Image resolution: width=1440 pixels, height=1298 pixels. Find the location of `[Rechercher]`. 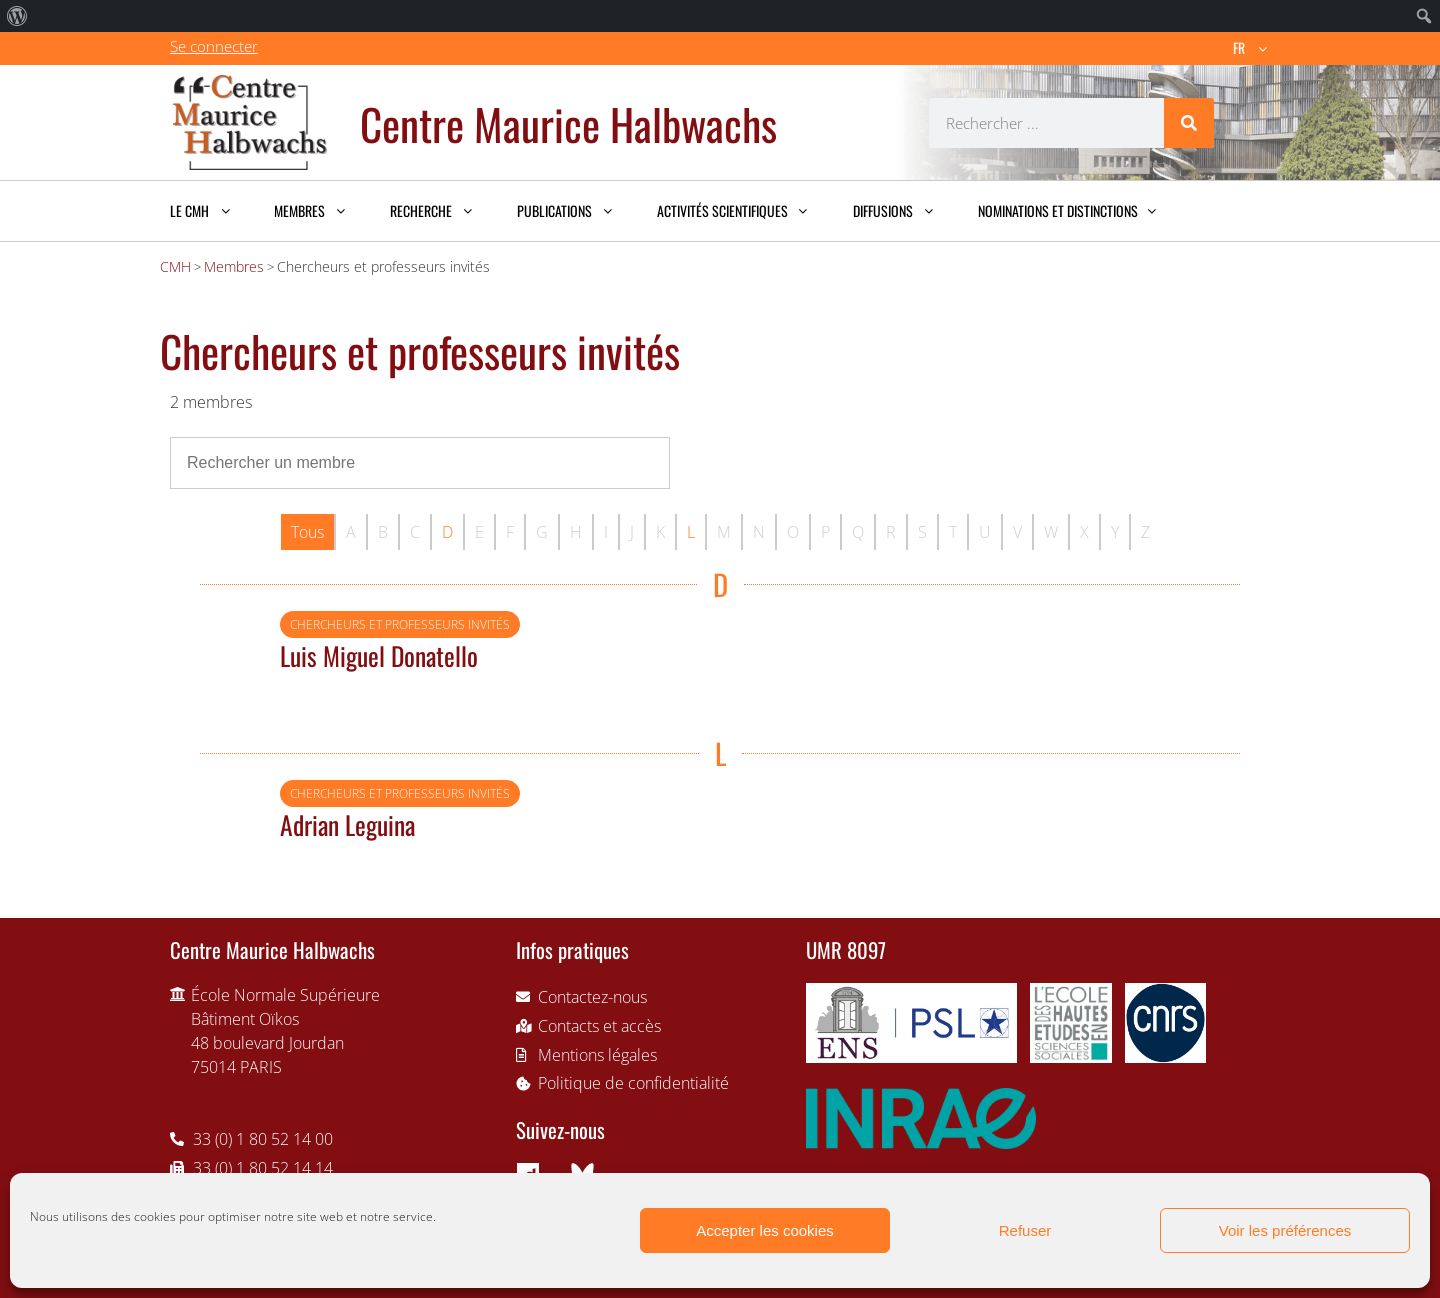

[Rechercher] is located at coordinates (1189, 123).